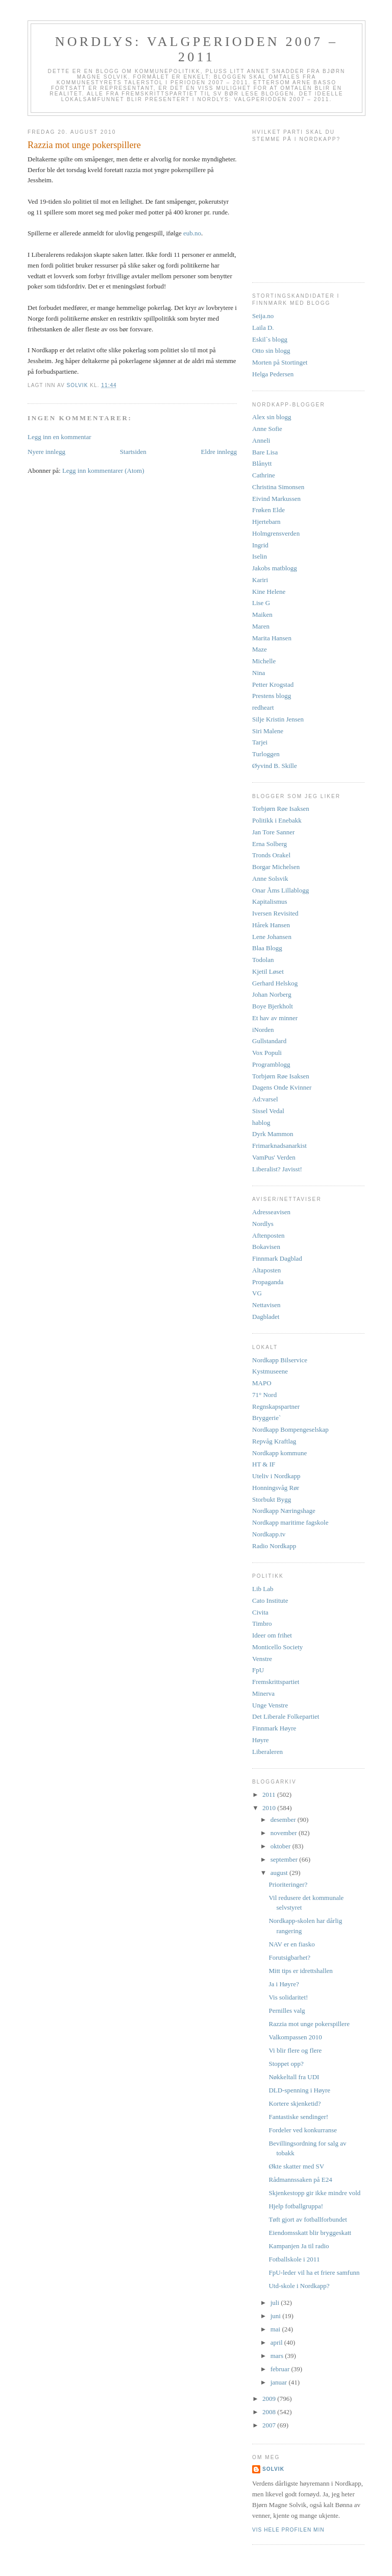  Describe the element at coordinates (276, 498) in the screenshot. I see `Eivind Markussen` at that location.